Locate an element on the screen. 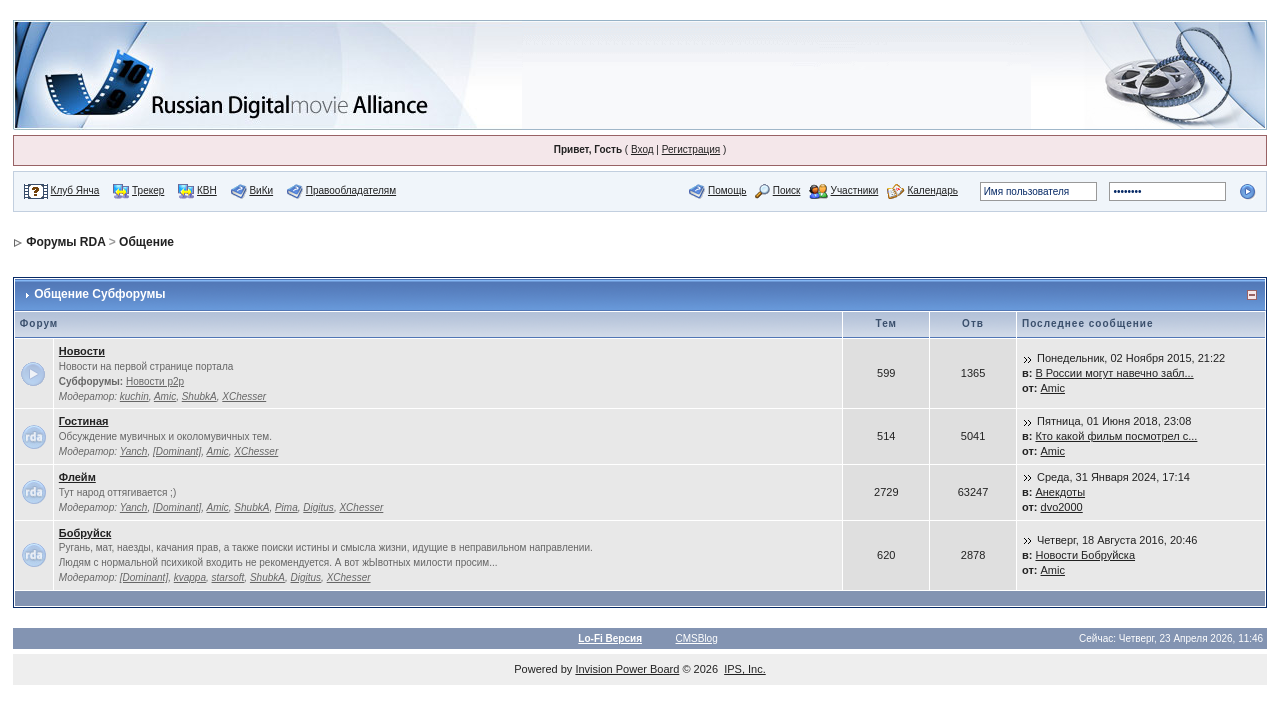  Новости Бобруйска is located at coordinates (1085, 555).